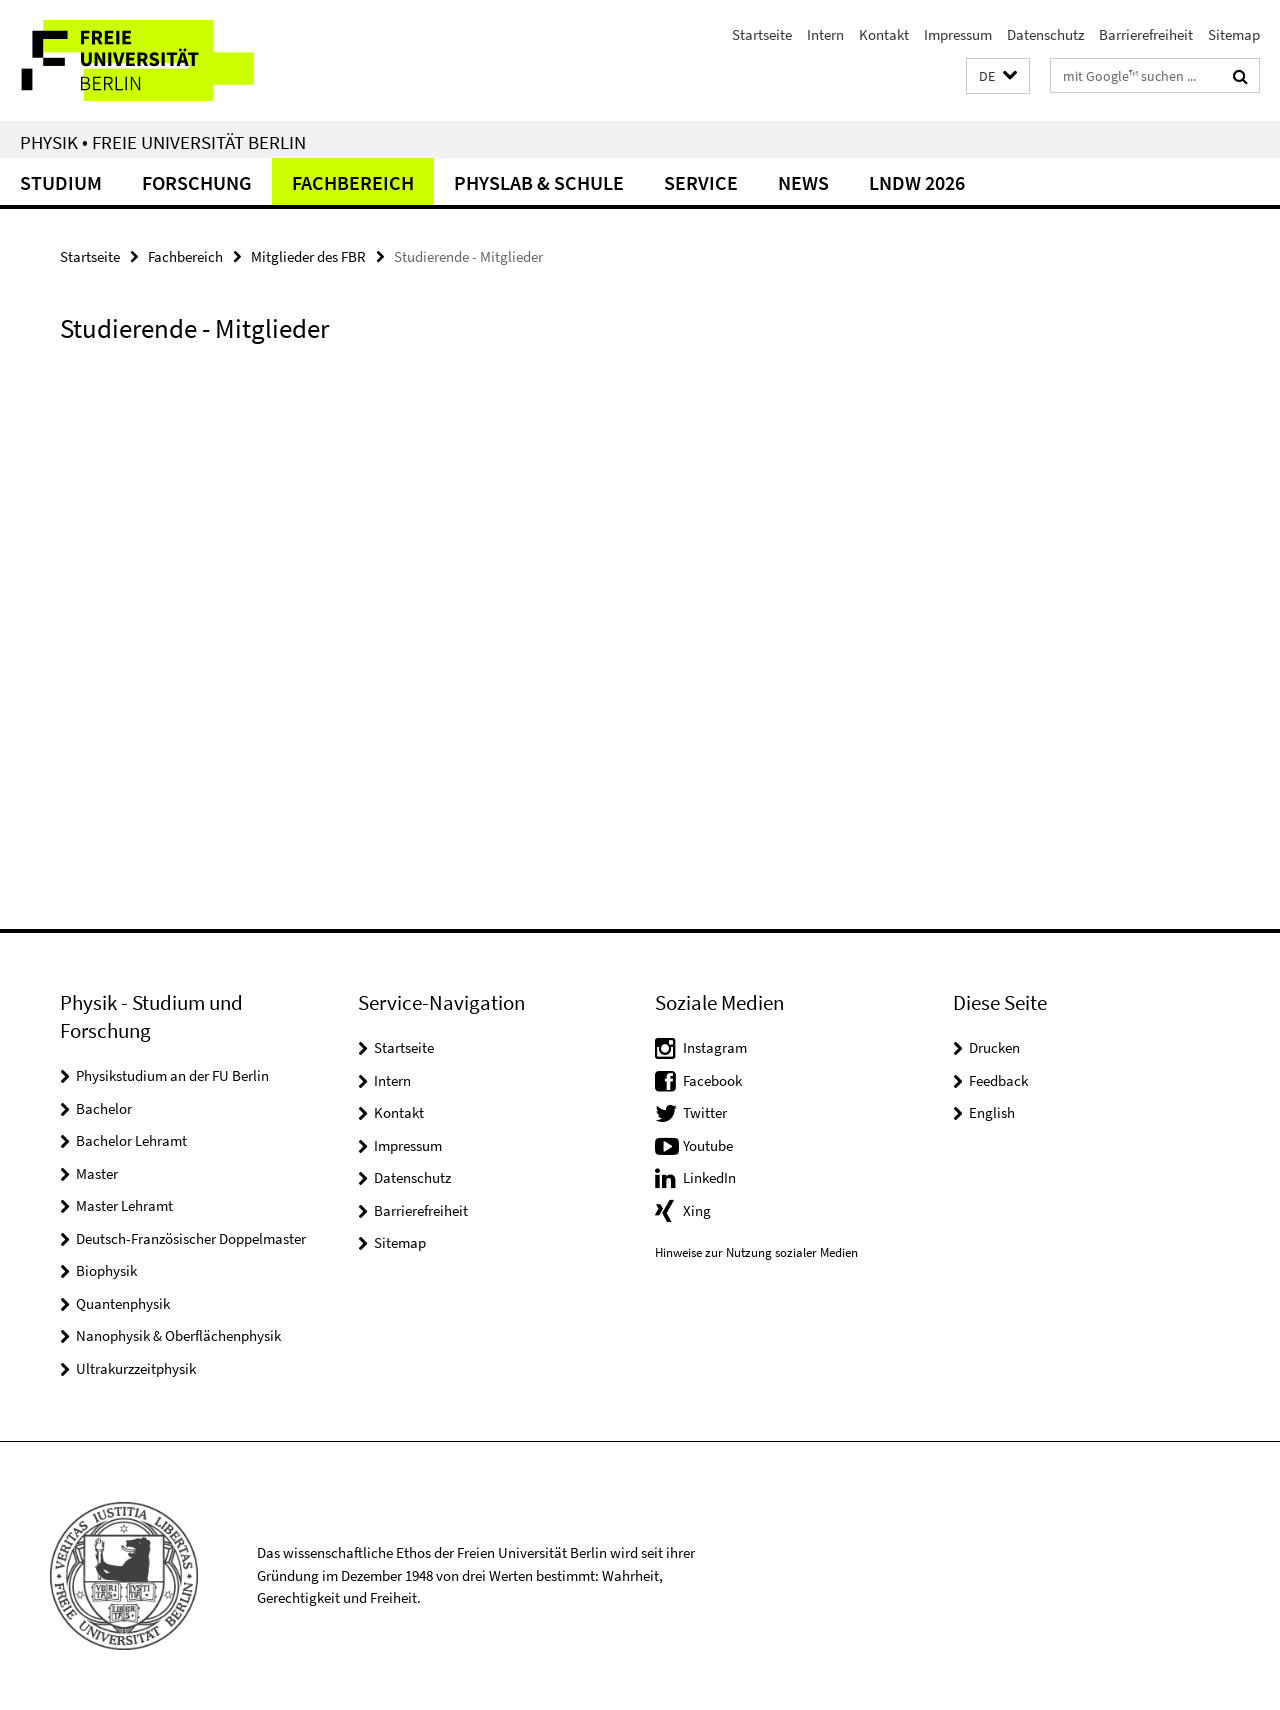  Describe the element at coordinates (308, 256) in the screenshot. I see `Mitglieder des FBR` at that location.